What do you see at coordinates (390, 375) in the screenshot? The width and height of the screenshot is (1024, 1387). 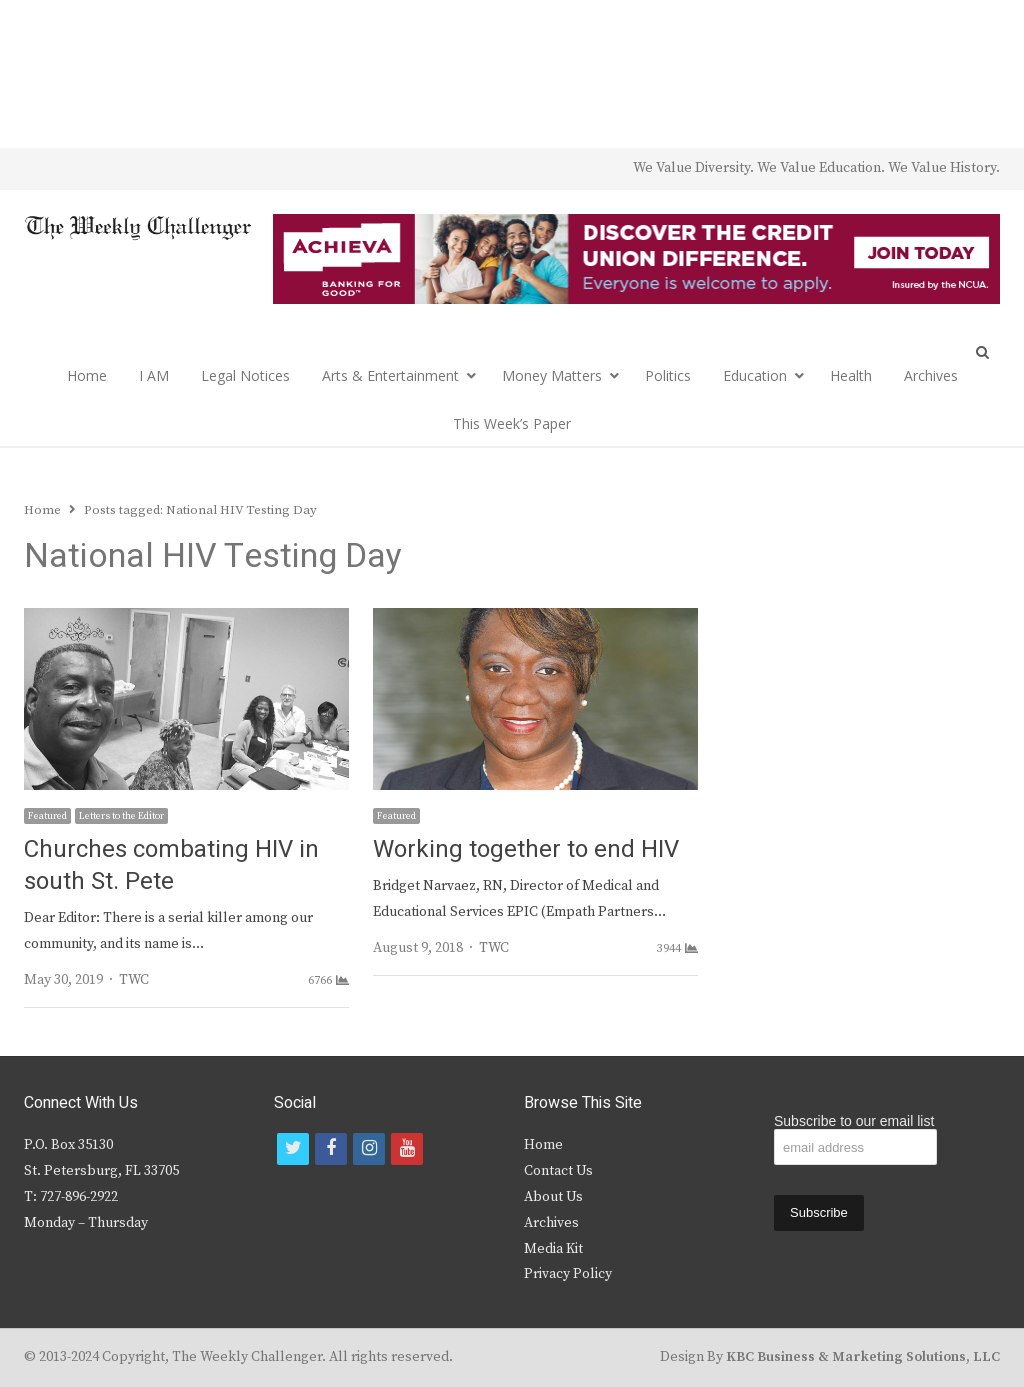 I see `Arts & Entertainment` at bounding box center [390, 375].